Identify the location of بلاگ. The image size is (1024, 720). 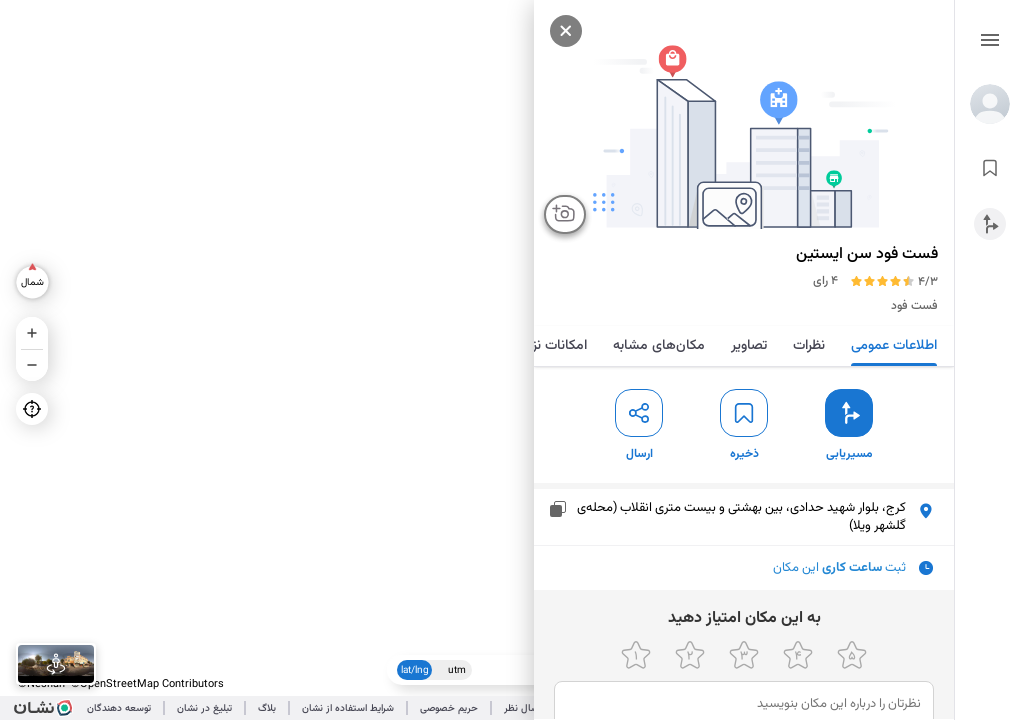
(267, 708).